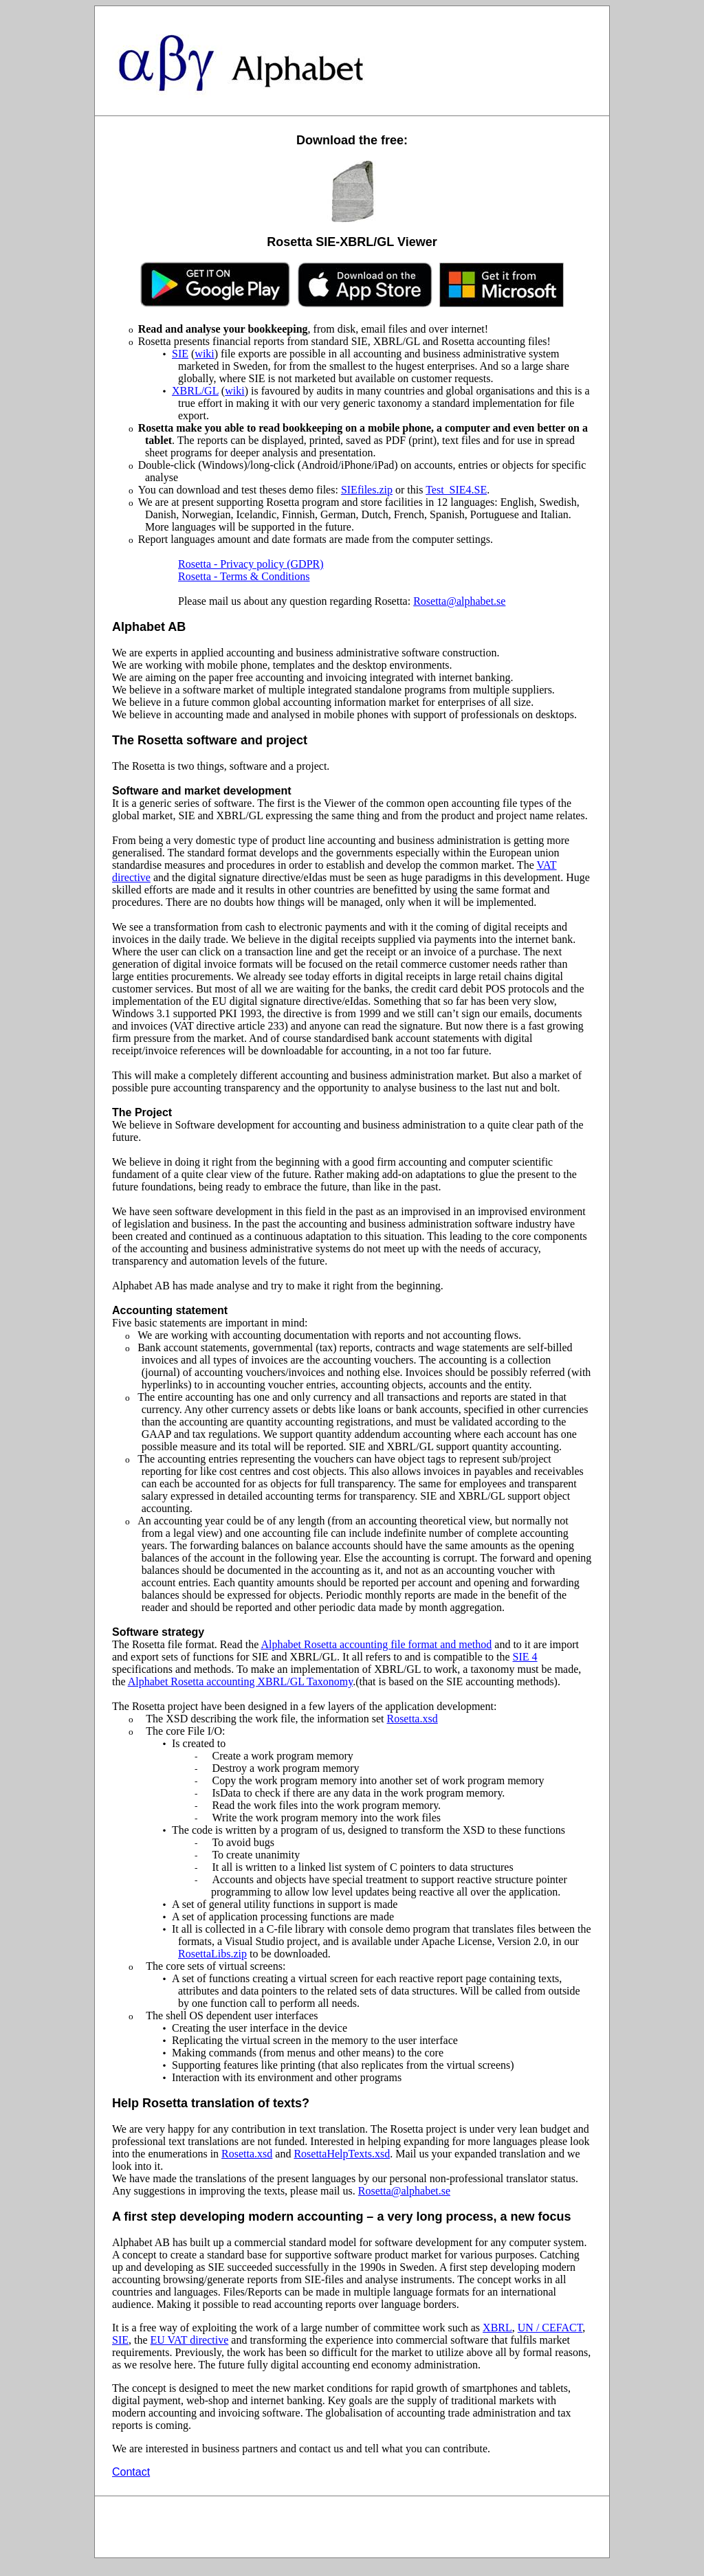  Describe the element at coordinates (342, 2153) in the screenshot. I see `RosettaHelpTexts.xsd` at that location.